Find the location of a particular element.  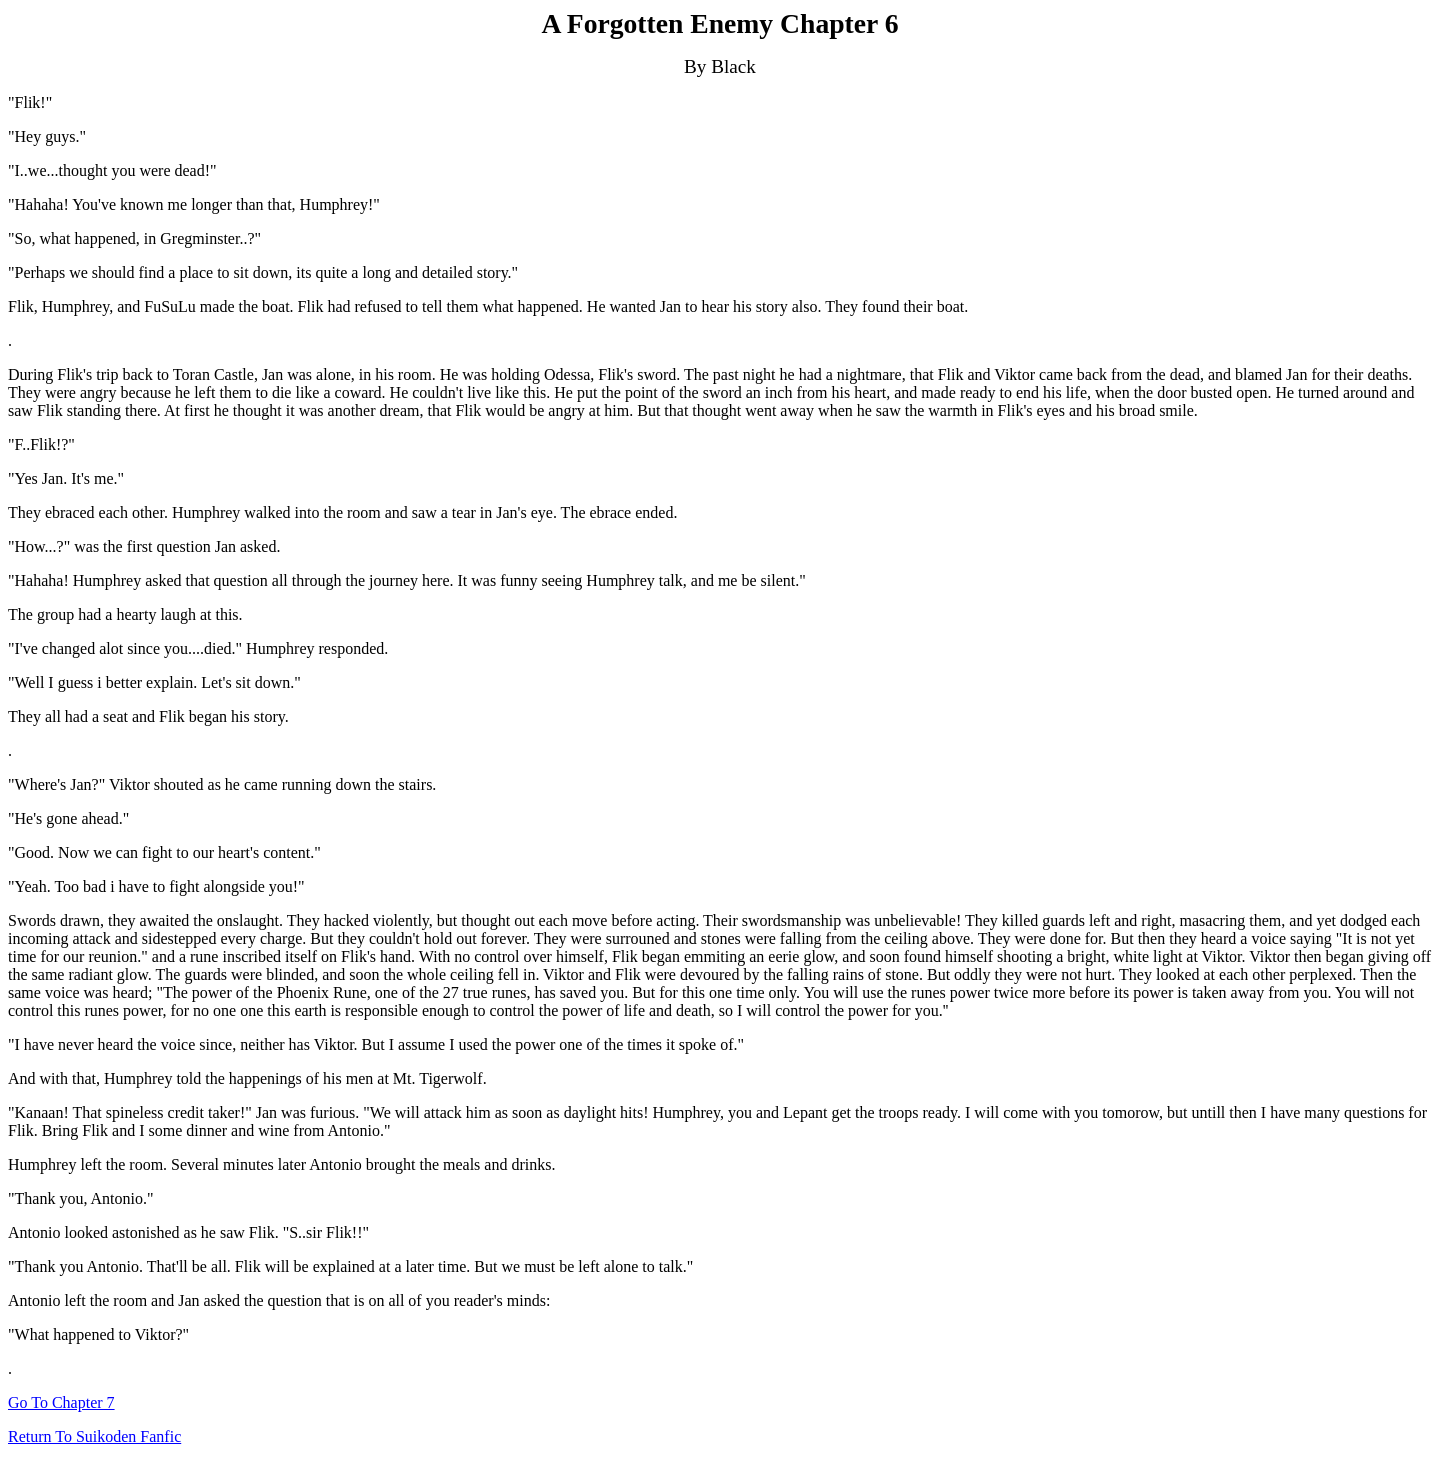

Return To Suikoden Fanfic is located at coordinates (94, 1436).